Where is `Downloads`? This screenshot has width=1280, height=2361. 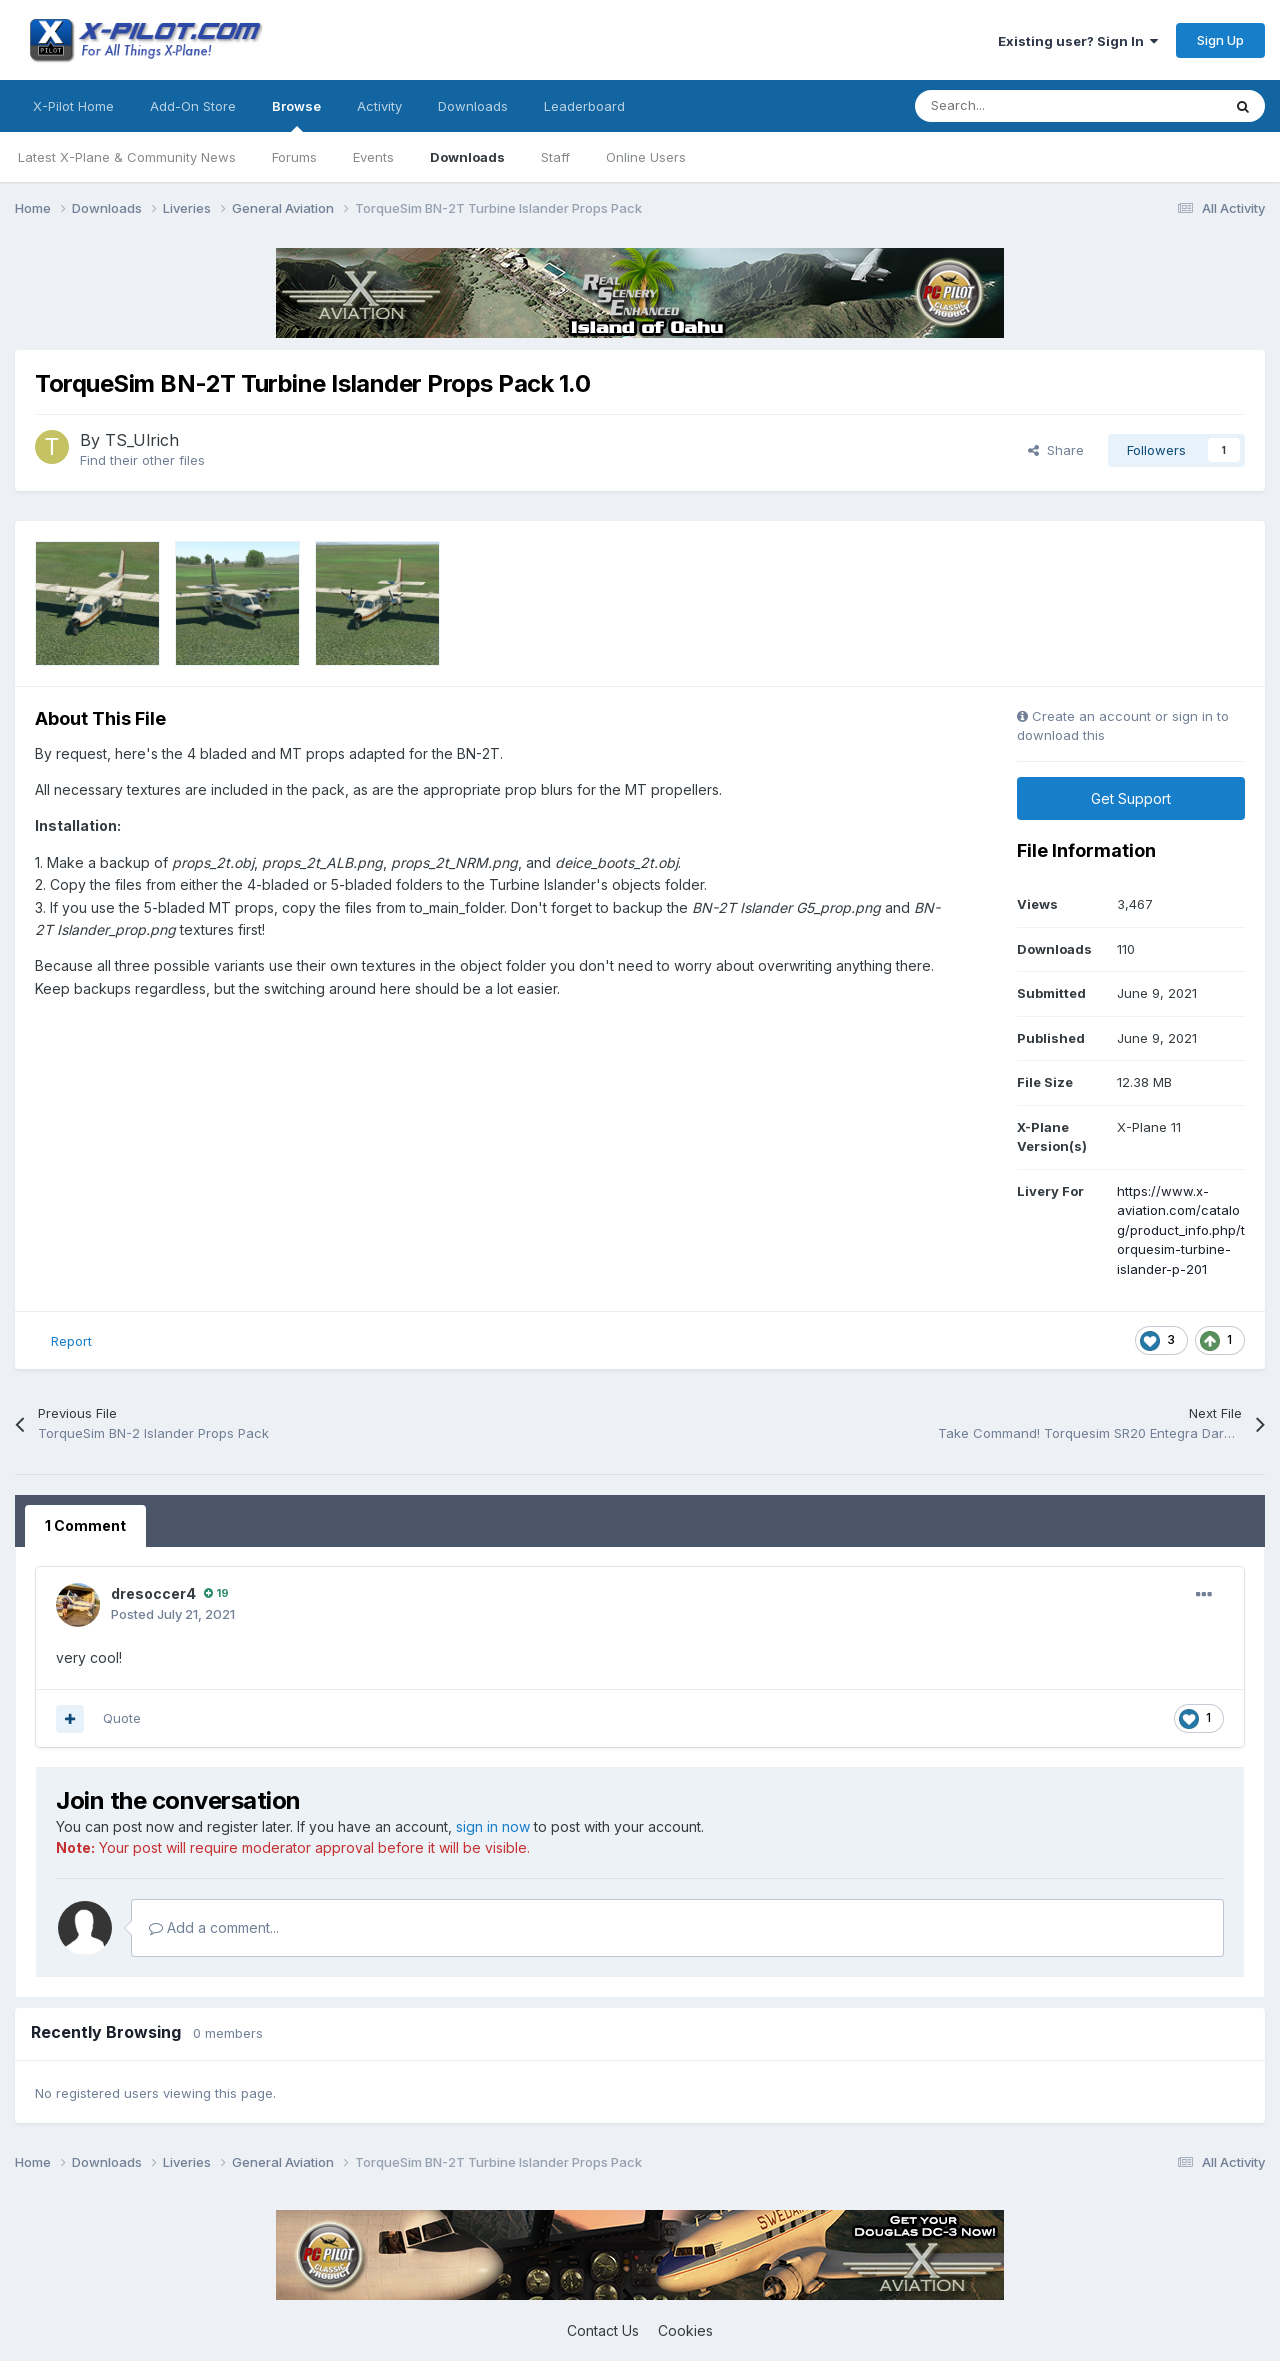 Downloads is located at coordinates (467, 157).